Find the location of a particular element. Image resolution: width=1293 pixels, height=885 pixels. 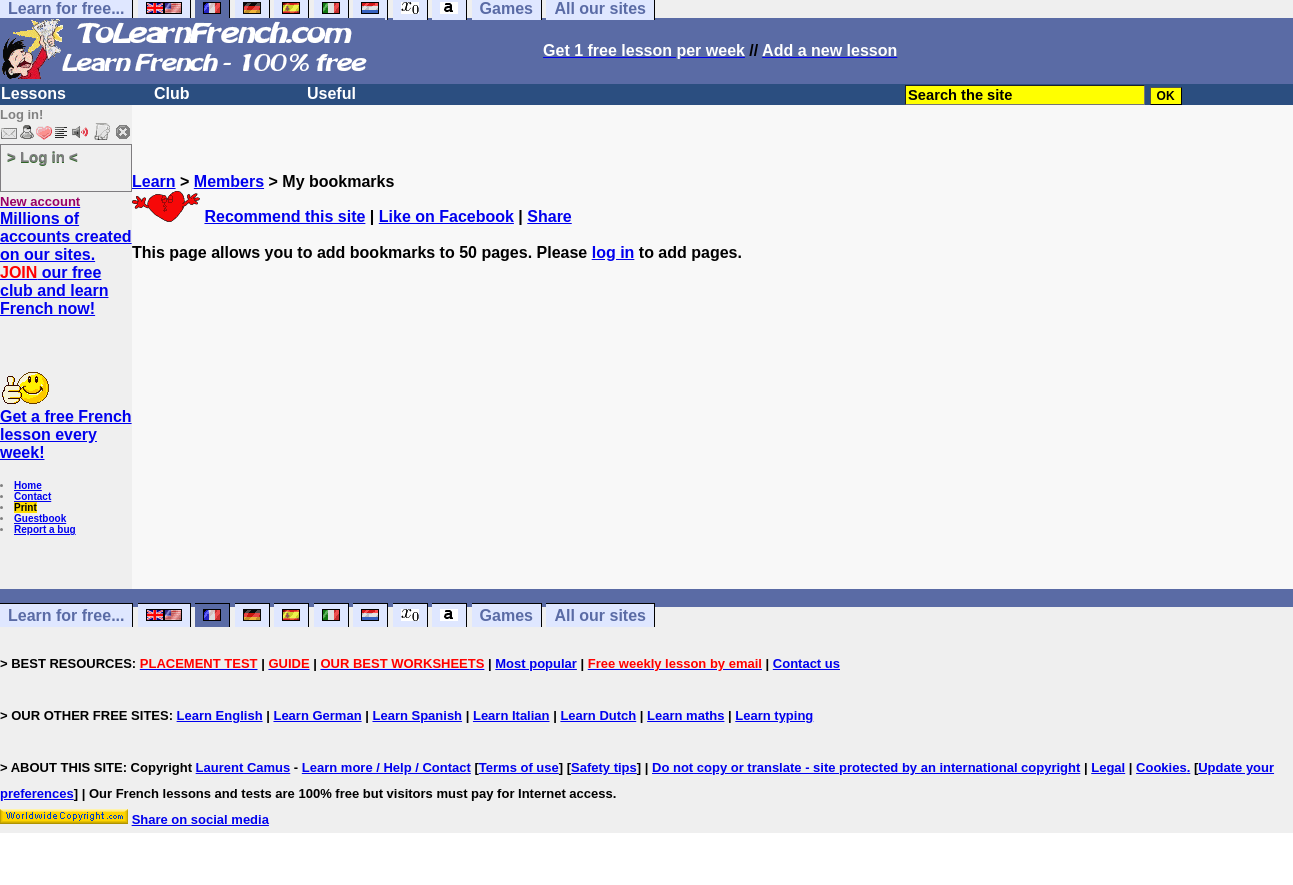

Like on Facebook is located at coordinates (446, 216).